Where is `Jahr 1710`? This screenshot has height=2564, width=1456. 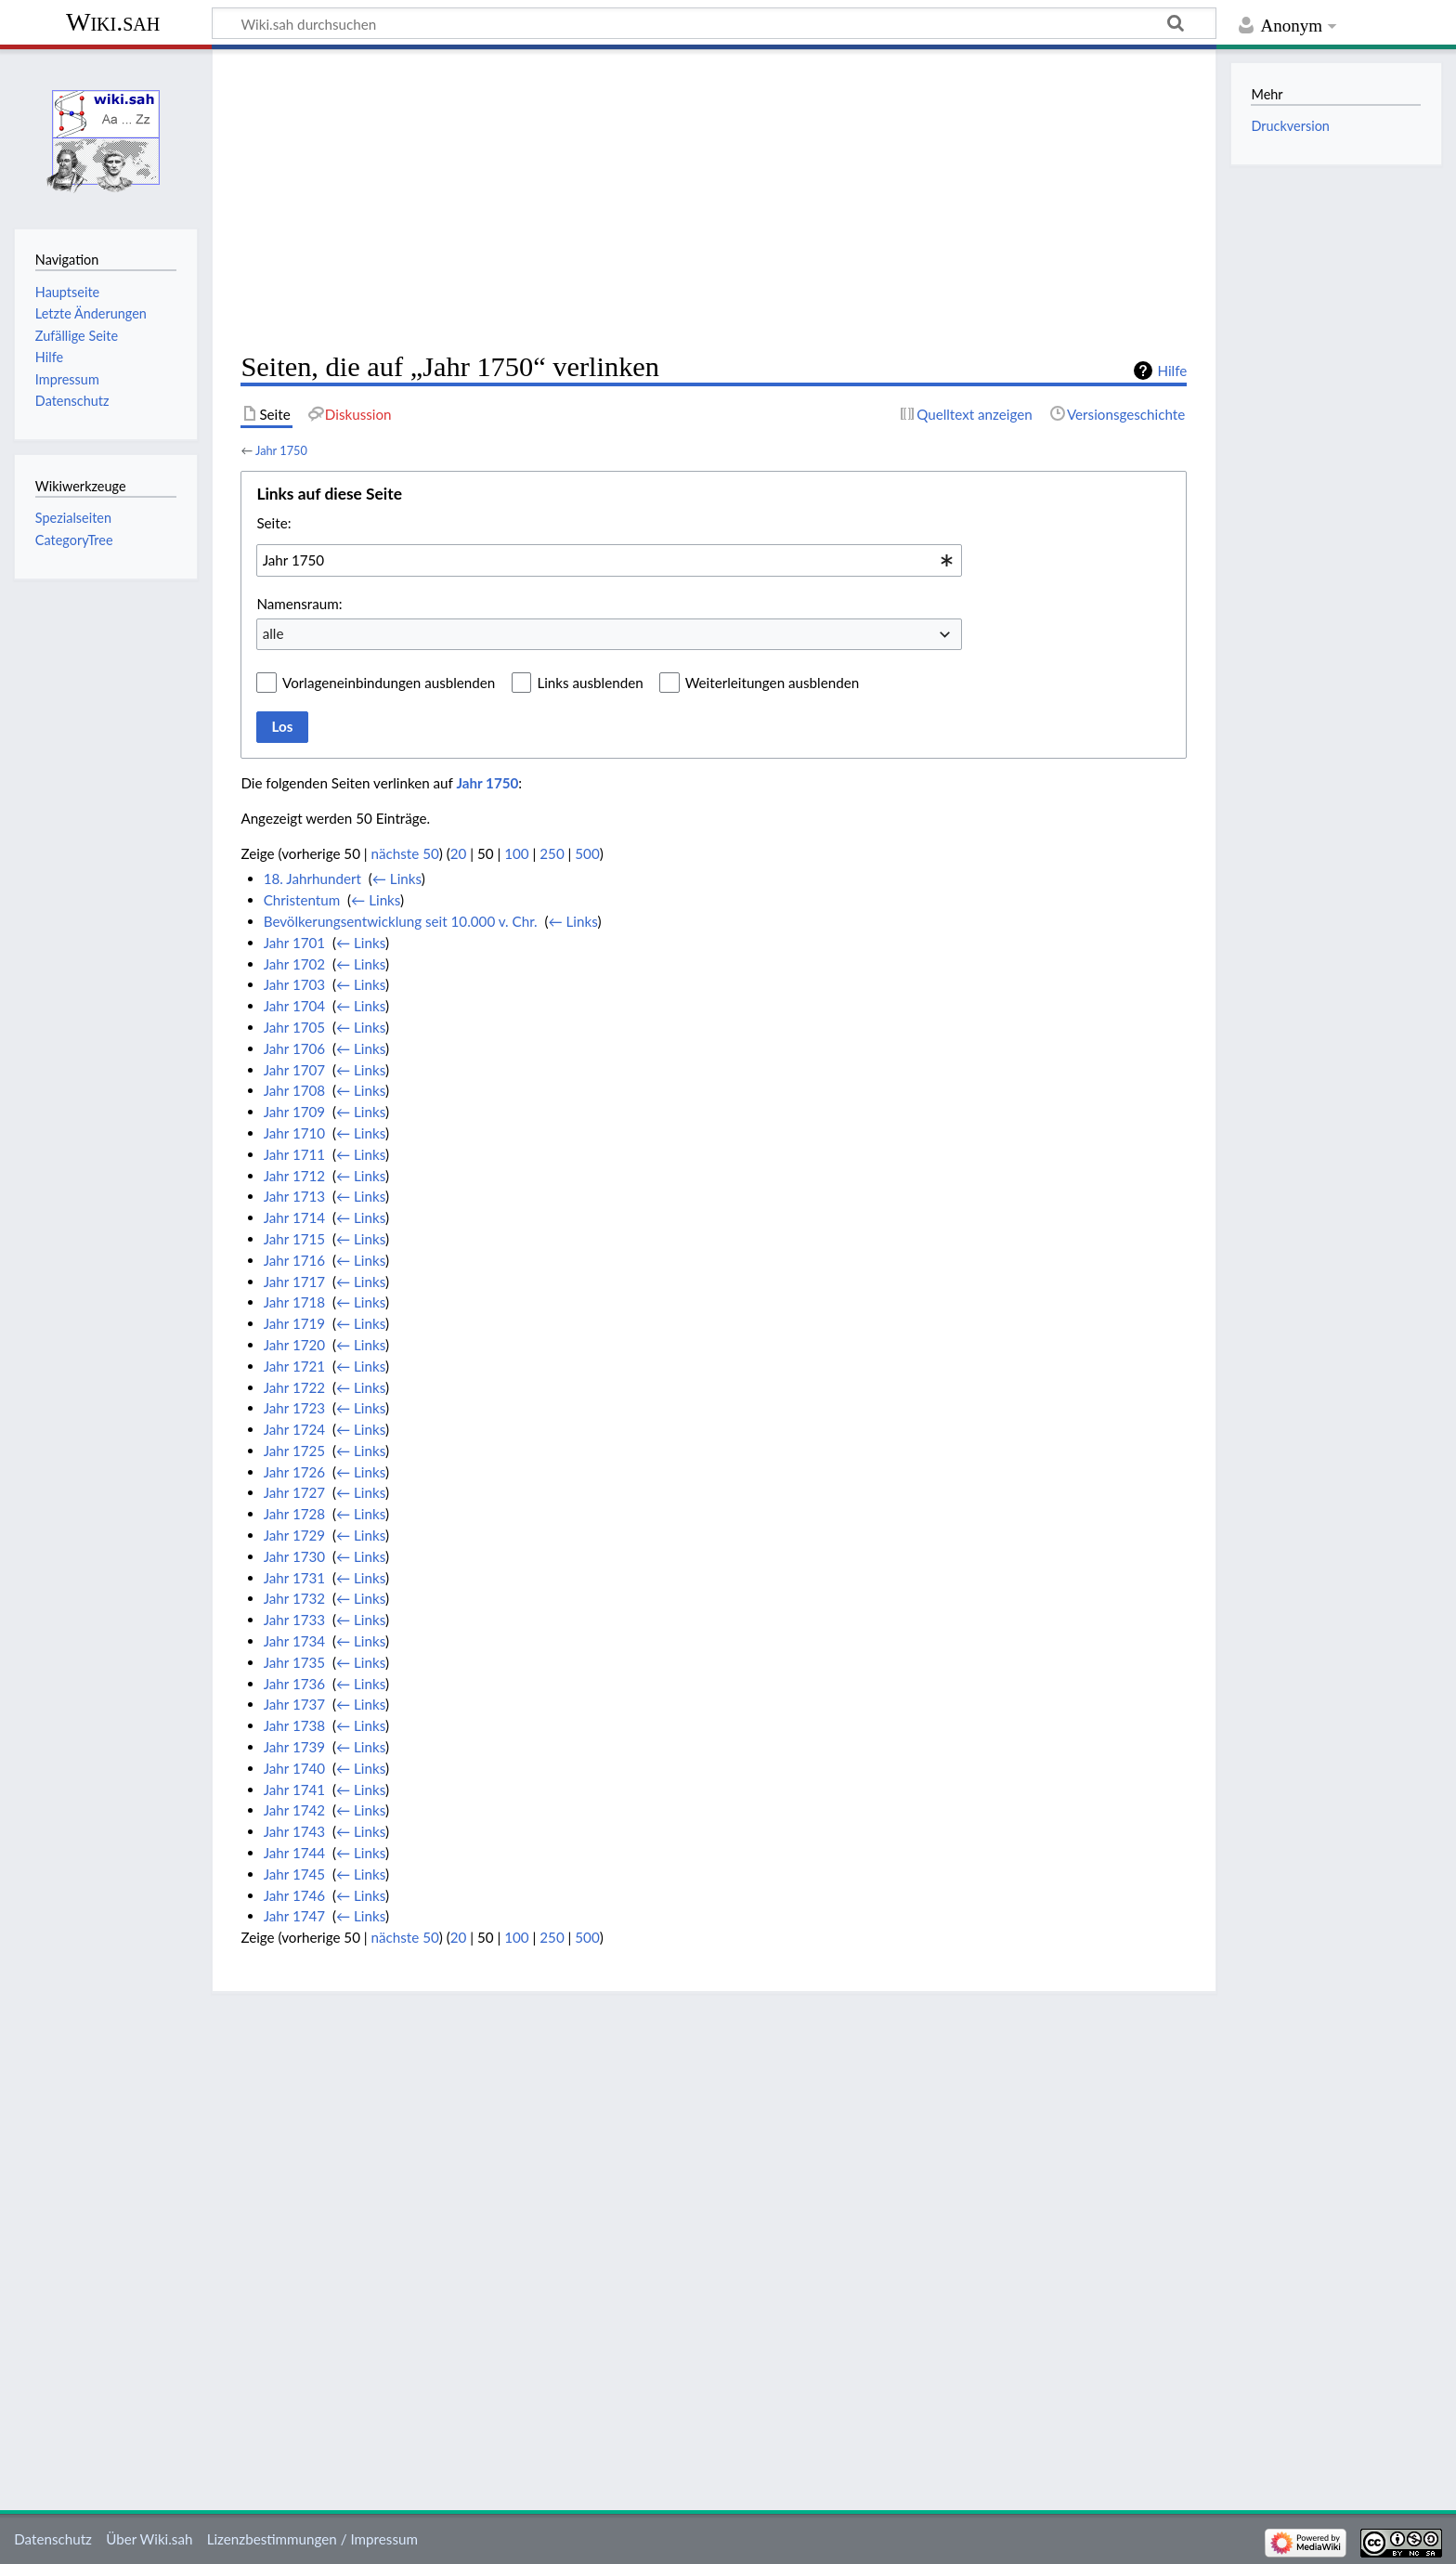
Jahr 1710 is located at coordinates (294, 1133).